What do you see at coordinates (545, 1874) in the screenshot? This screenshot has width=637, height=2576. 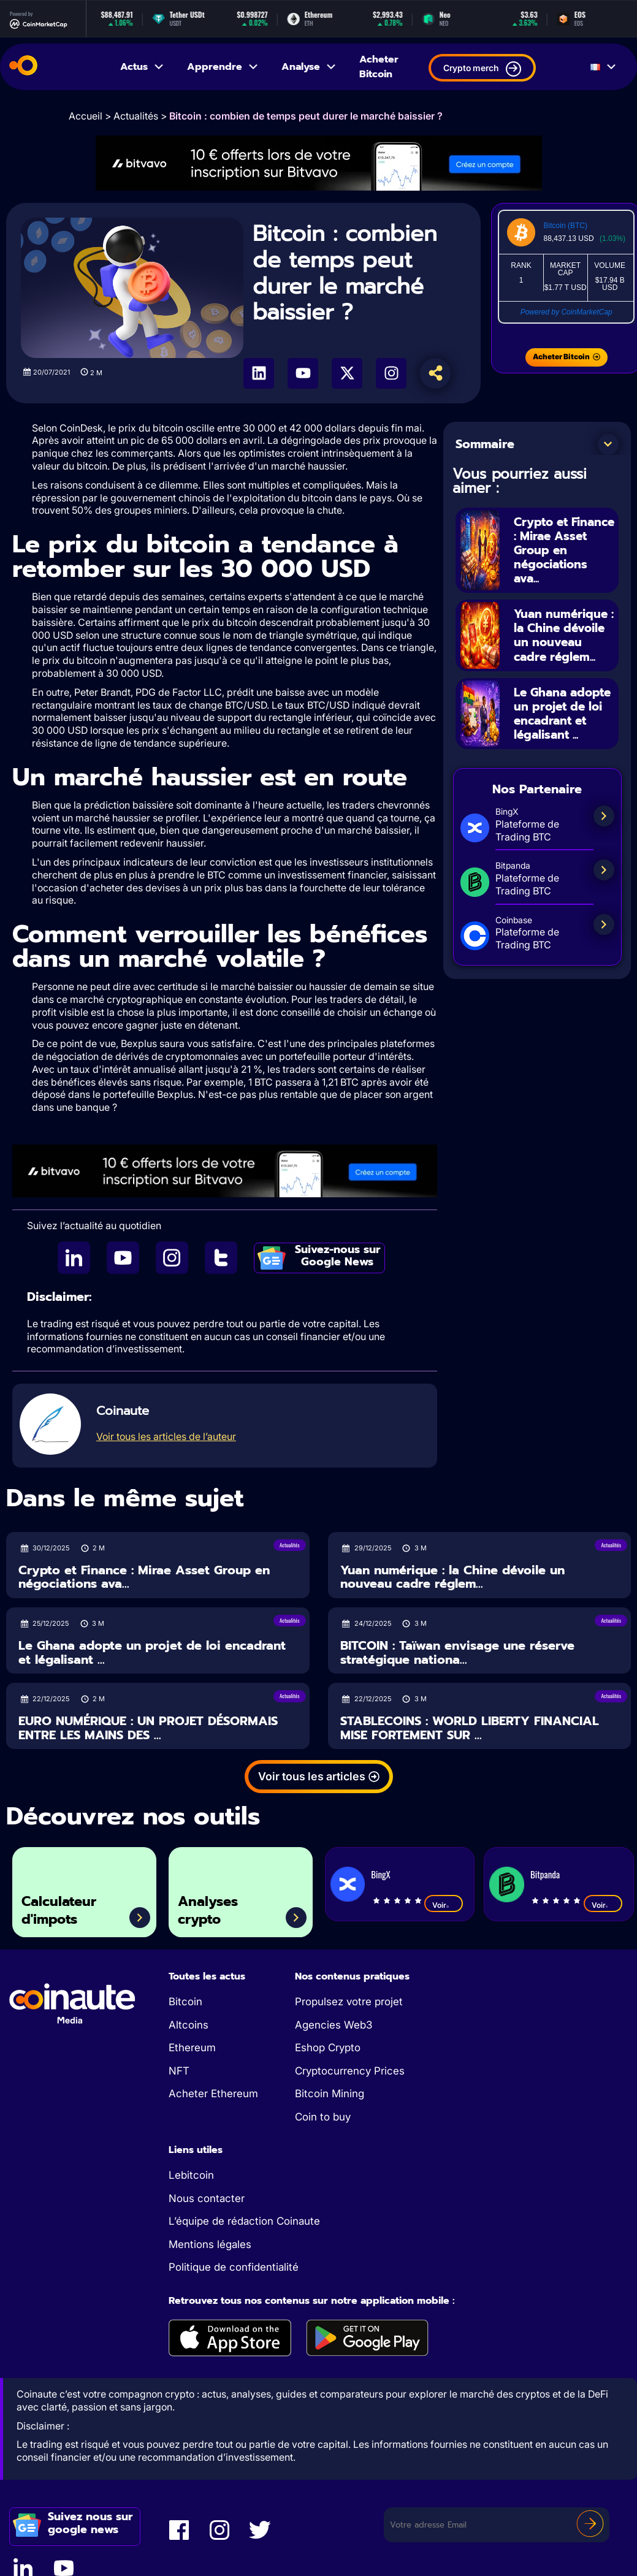 I see `Bitpanda` at bounding box center [545, 1874].